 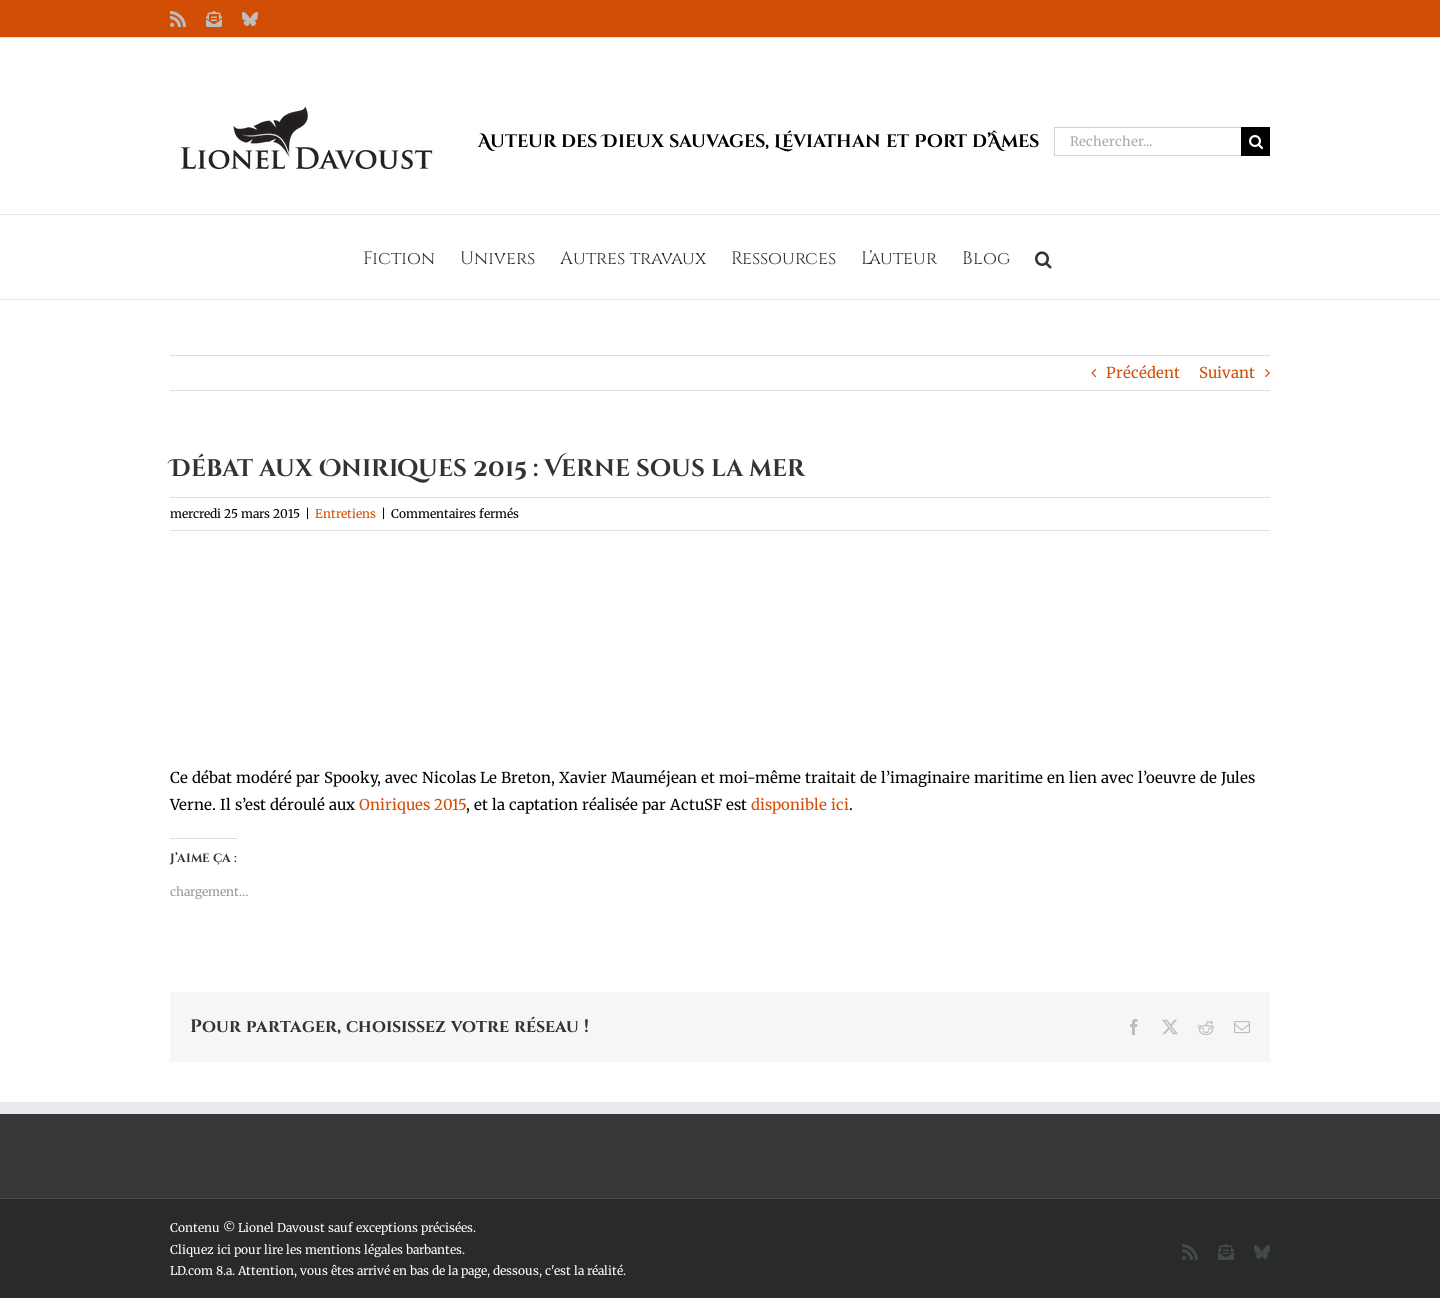 What do you see at coordinates (1147, 141) in the screenshot?
I see `[Rechercher...]` at bounding box center [1147, 141].